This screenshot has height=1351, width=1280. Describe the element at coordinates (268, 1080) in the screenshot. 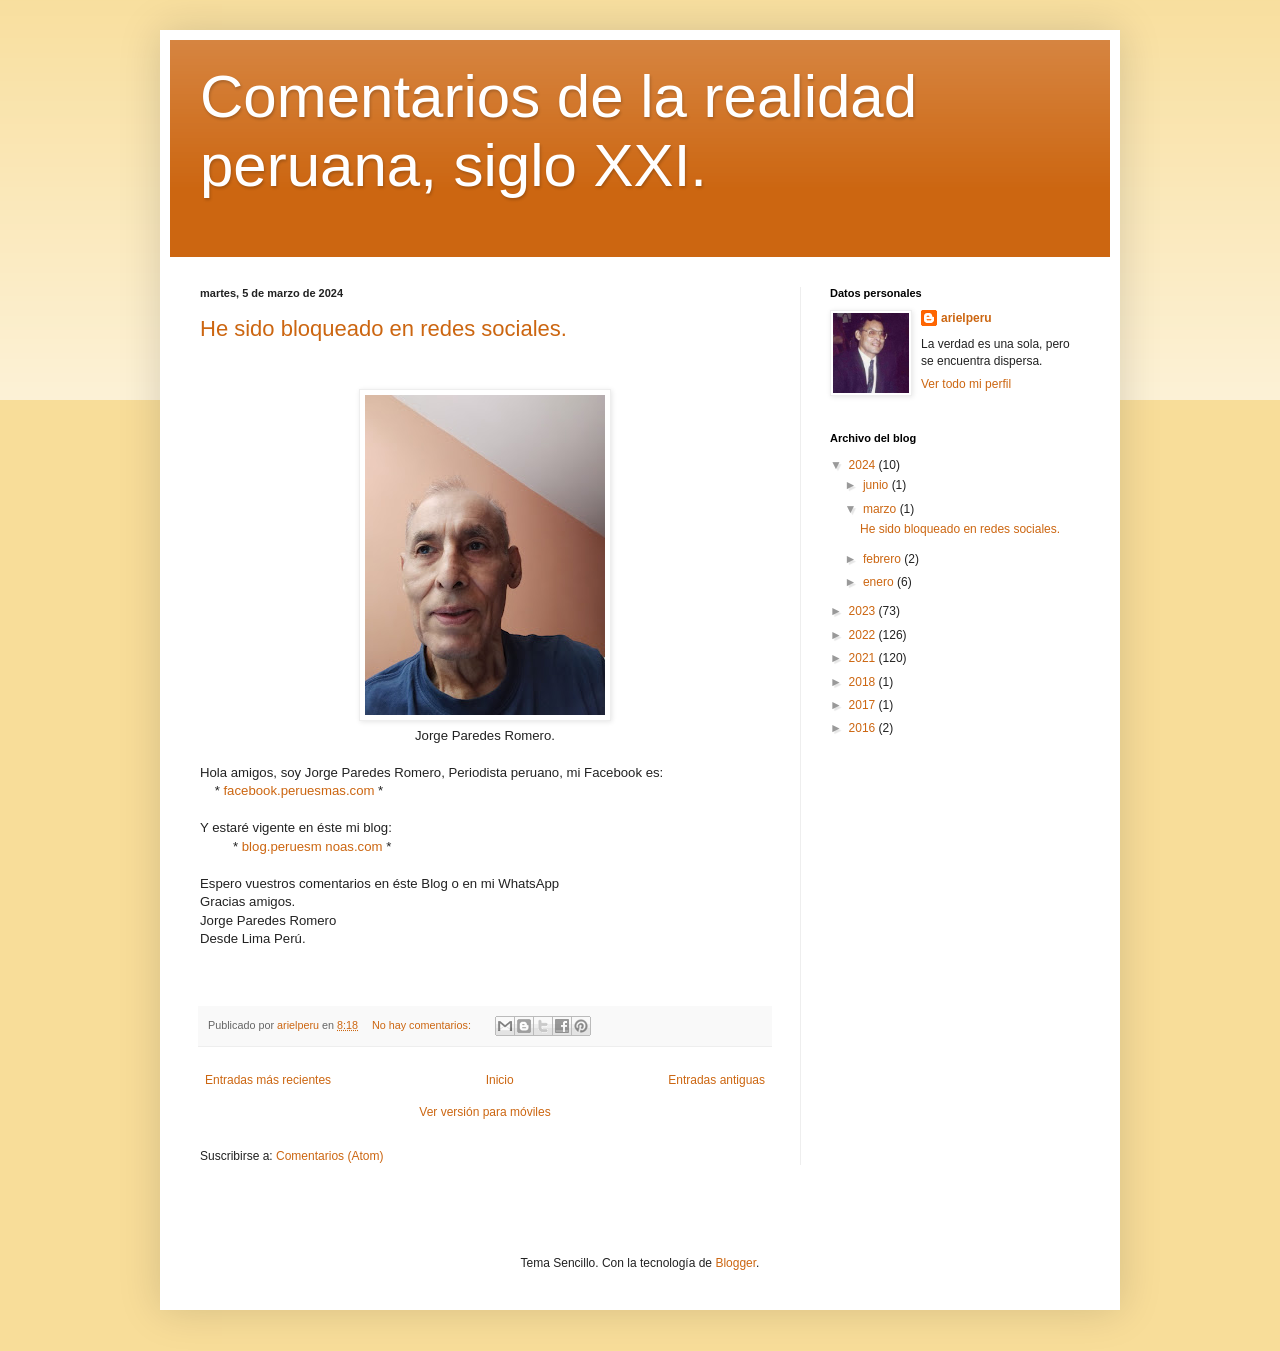

I see `Entradas más recientes` at that location.